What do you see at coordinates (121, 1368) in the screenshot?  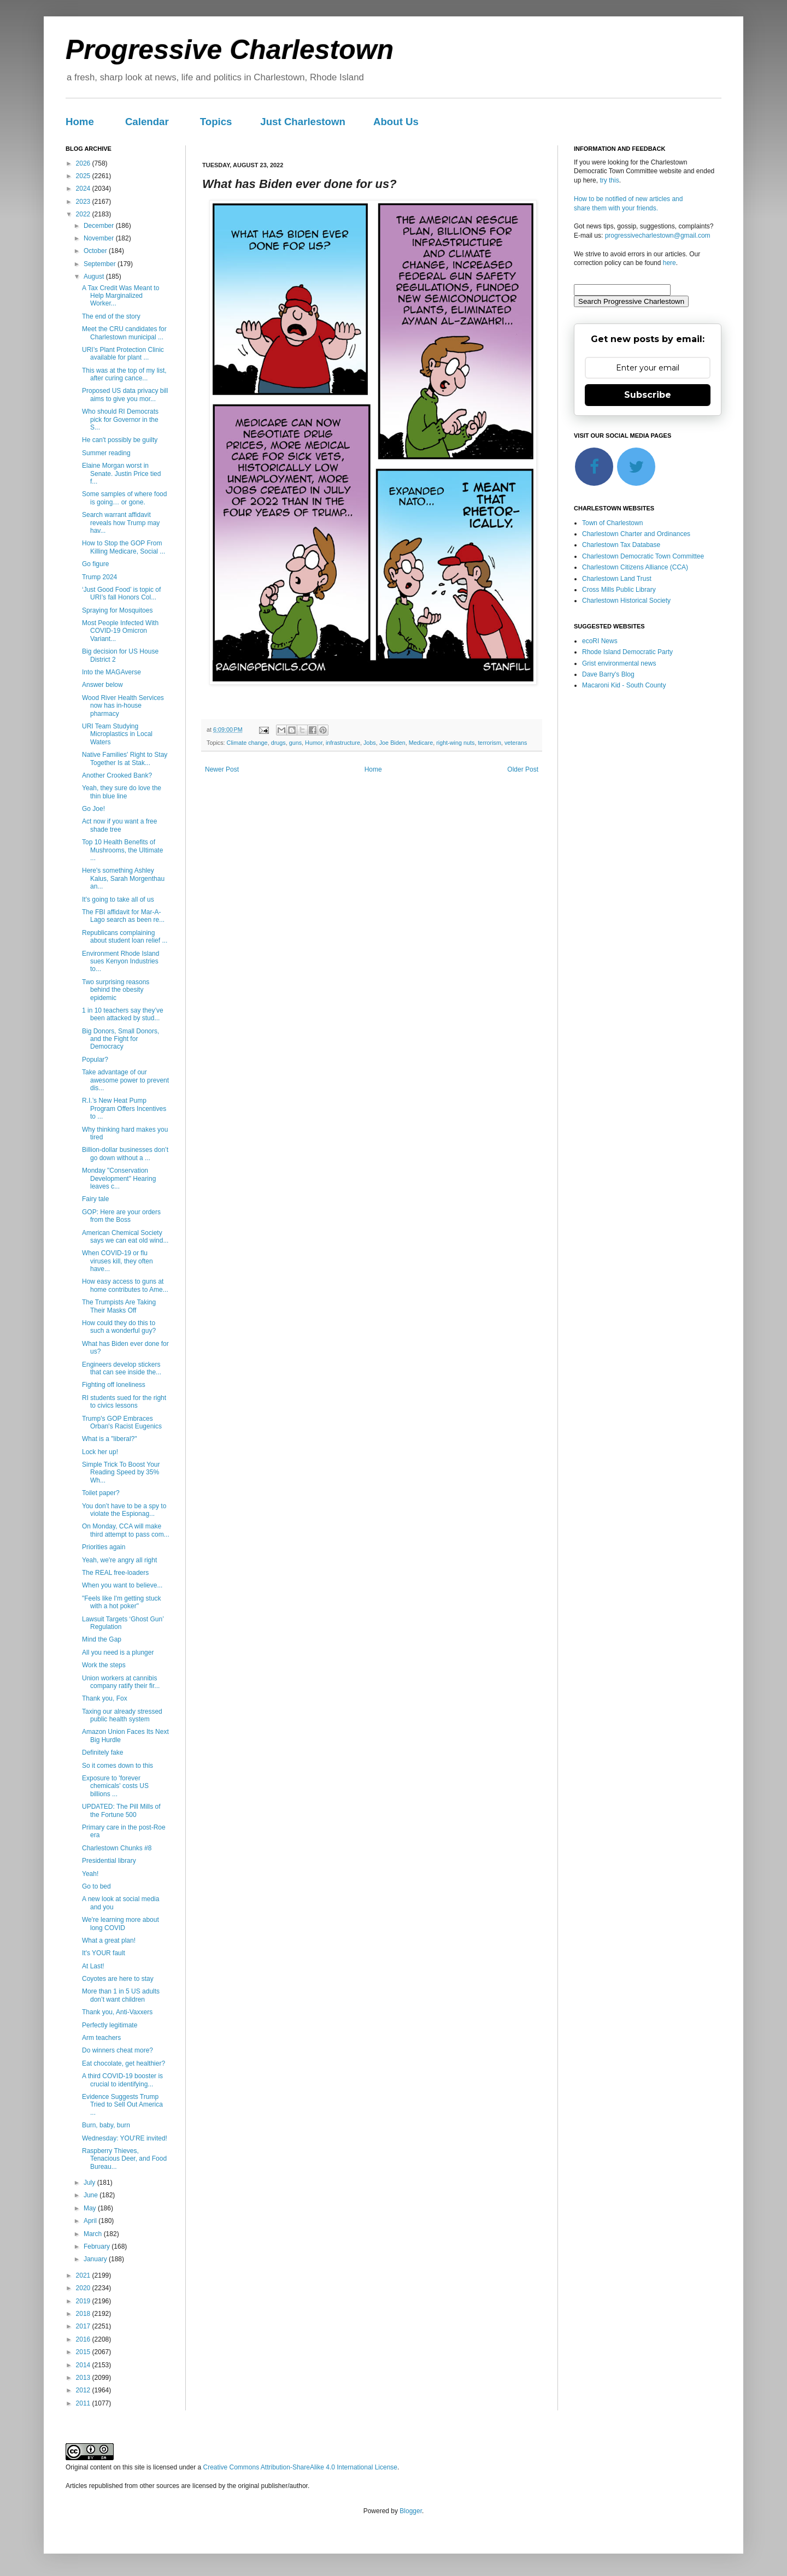 I see `Engineers develop stickers that can see inside the...` at bounding box center [121, 1368].